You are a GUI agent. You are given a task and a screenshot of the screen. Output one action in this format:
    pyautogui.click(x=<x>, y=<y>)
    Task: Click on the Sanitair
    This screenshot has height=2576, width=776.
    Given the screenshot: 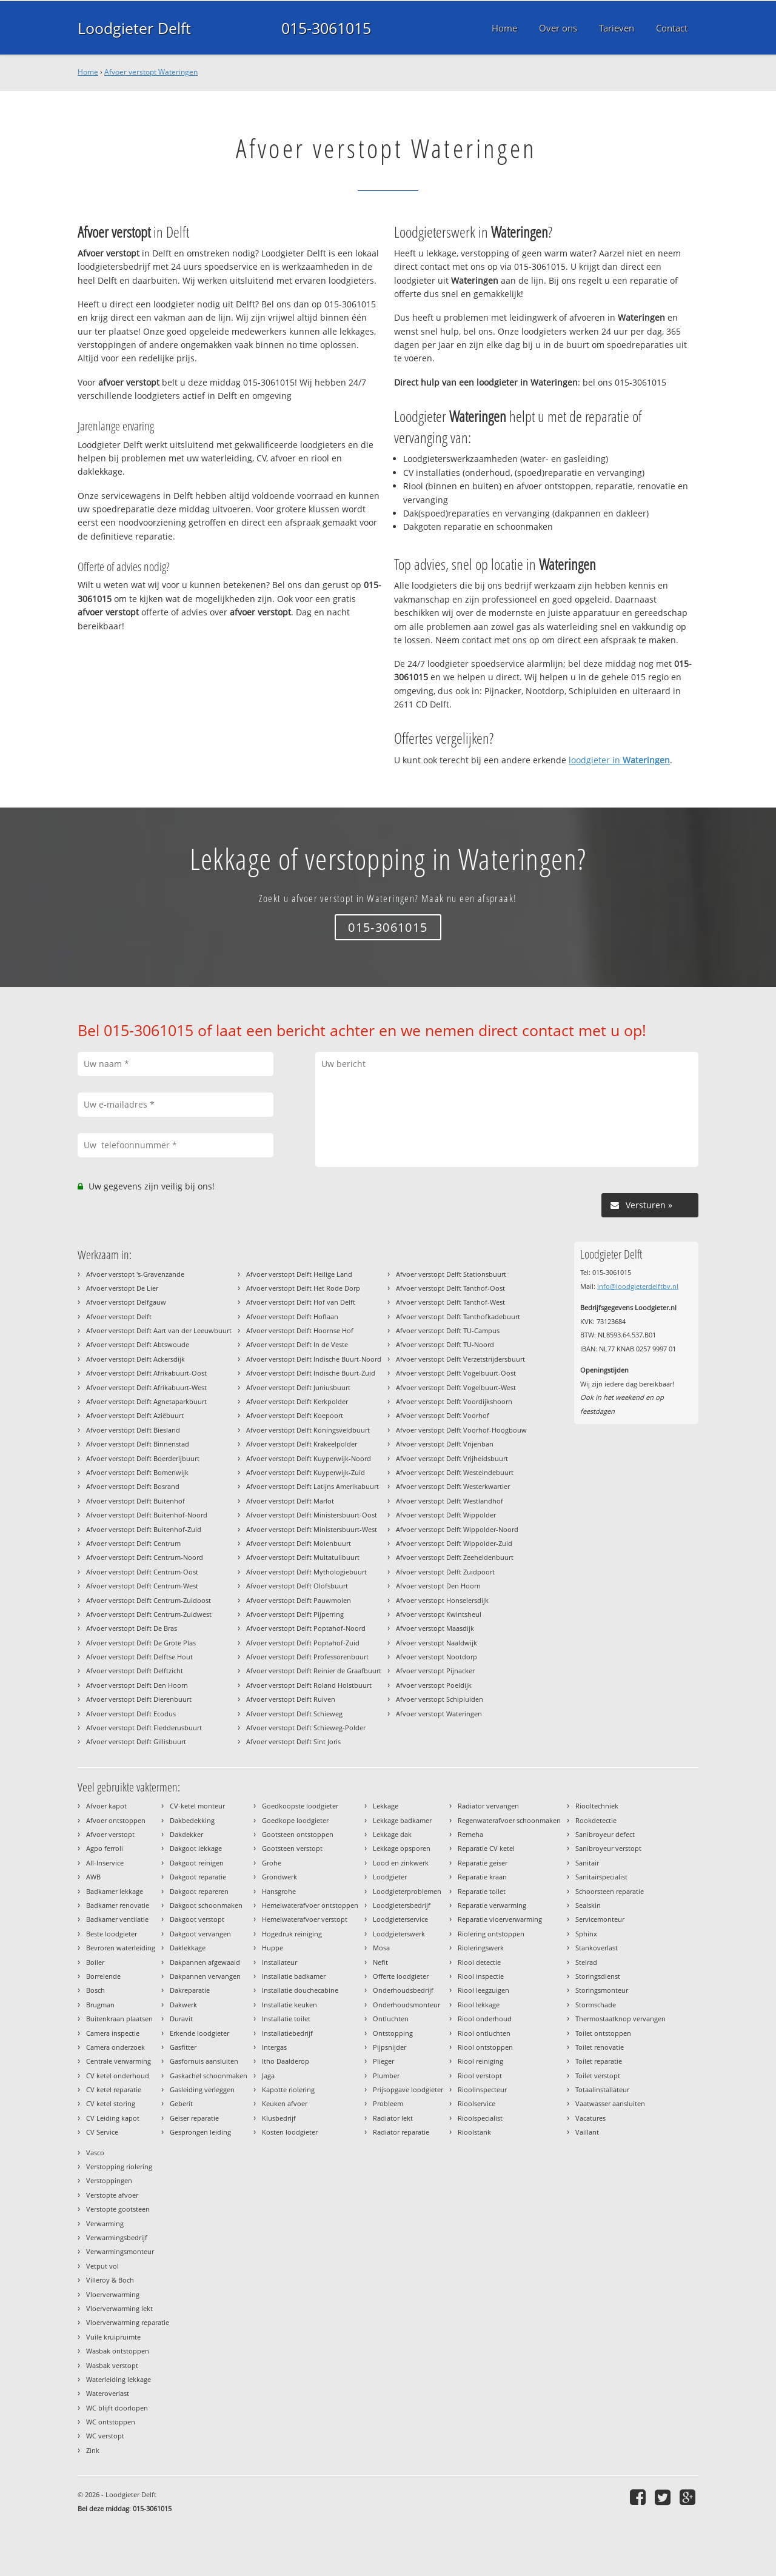 What is the action you would take?
    pyautogui.click(x=587, y=1862)
    